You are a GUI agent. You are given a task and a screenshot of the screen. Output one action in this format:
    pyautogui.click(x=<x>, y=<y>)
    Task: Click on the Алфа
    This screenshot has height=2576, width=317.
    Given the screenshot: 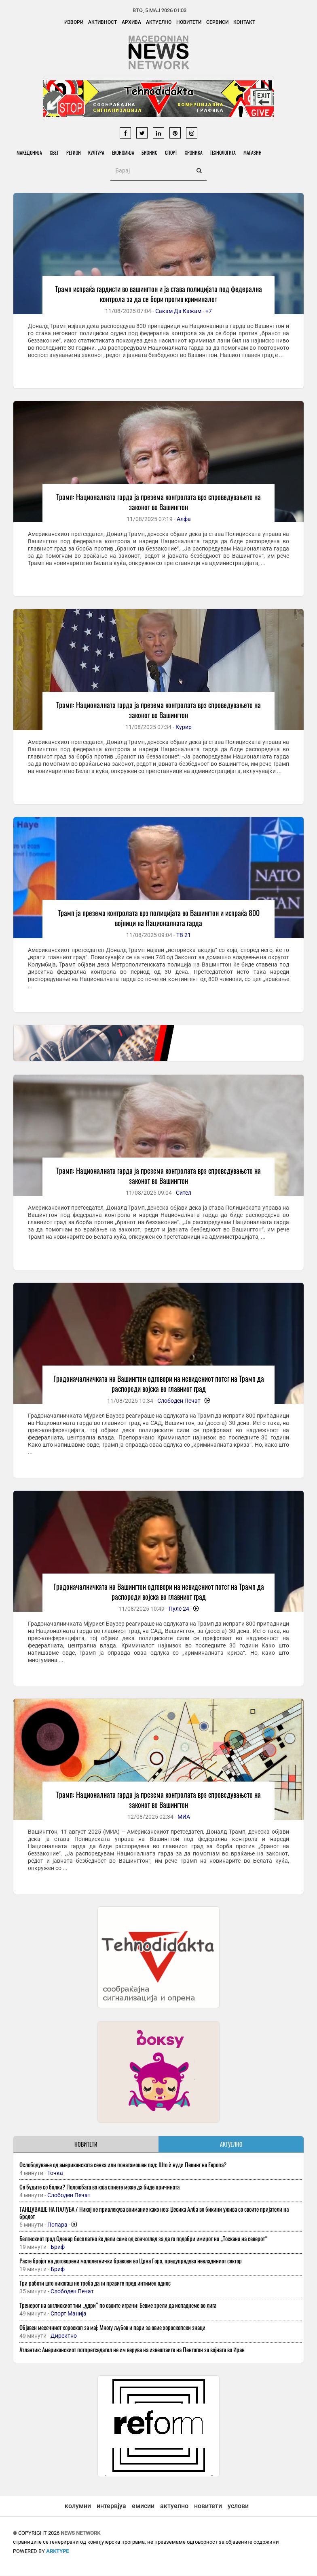 What is the action you would take?
    pyautogui.click(x=184, y=519)
    